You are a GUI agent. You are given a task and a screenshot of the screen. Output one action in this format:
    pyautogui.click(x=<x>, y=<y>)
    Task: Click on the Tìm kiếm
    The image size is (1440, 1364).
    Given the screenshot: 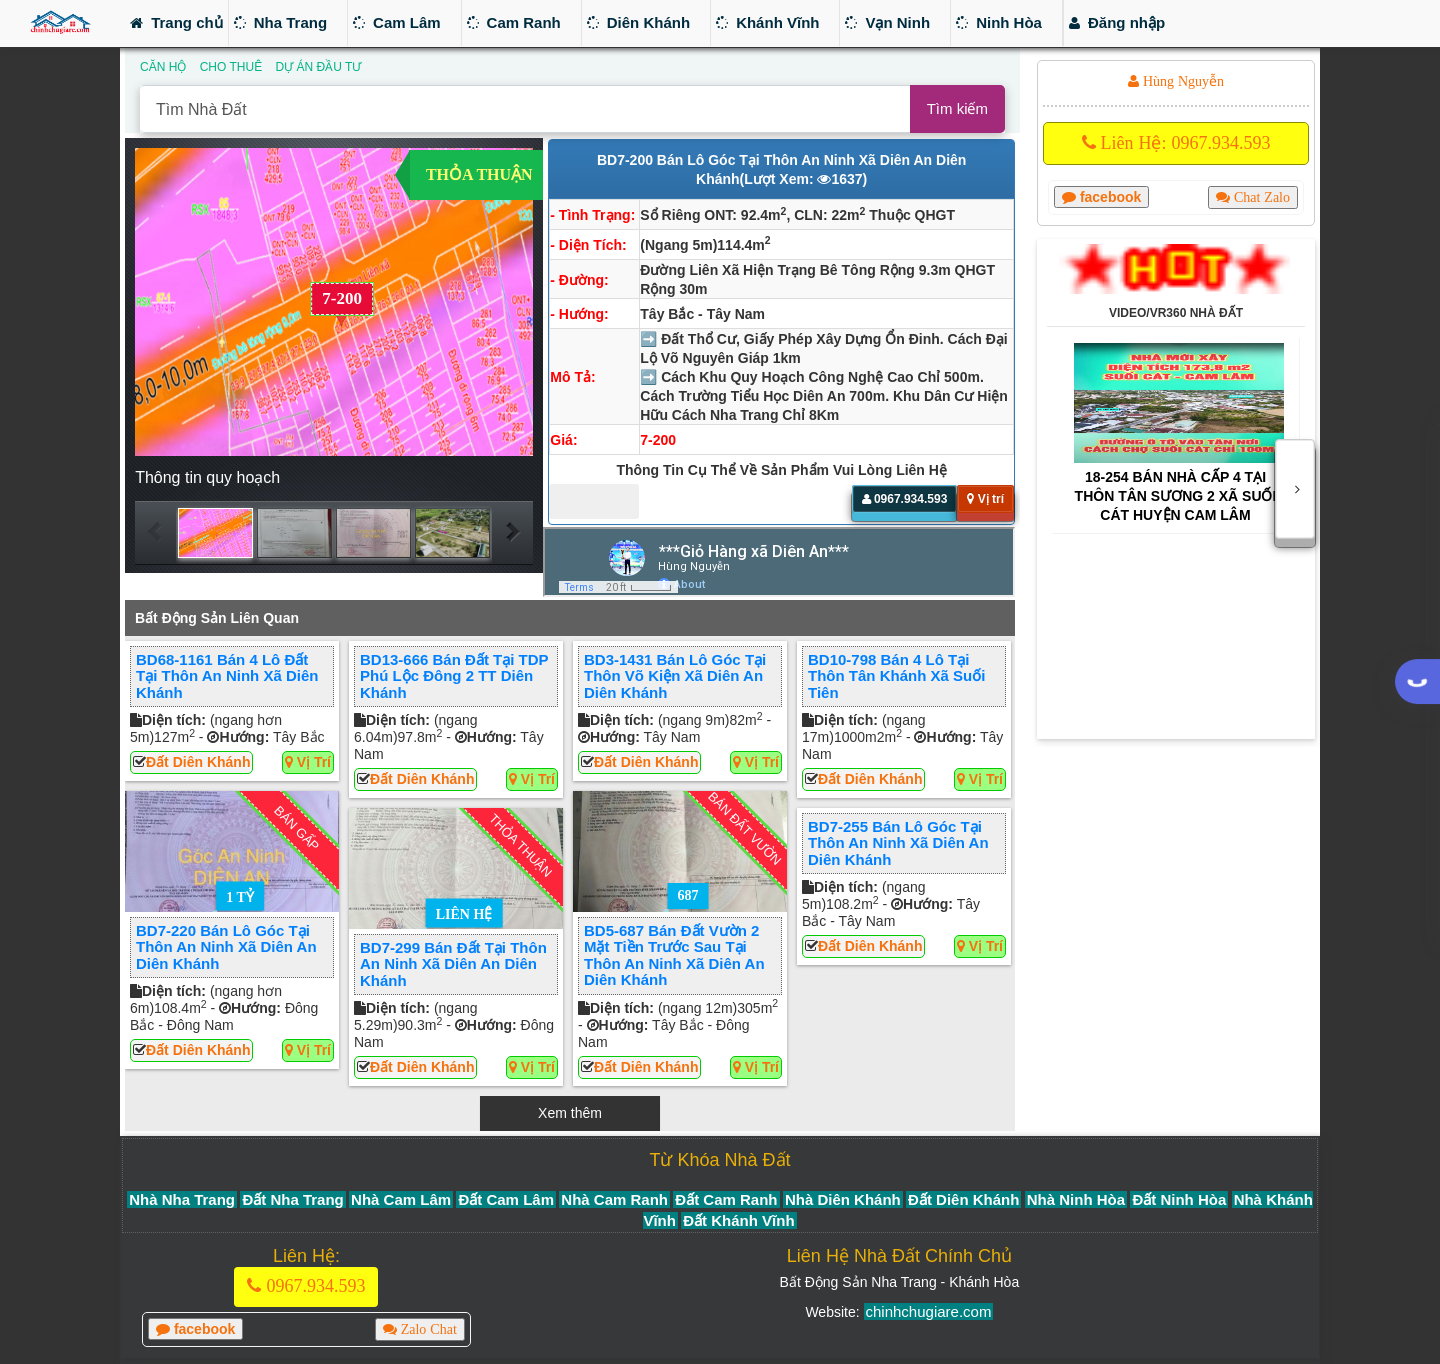 What is the action you would take?
    pyautogui.click(x=957, y=108)
    